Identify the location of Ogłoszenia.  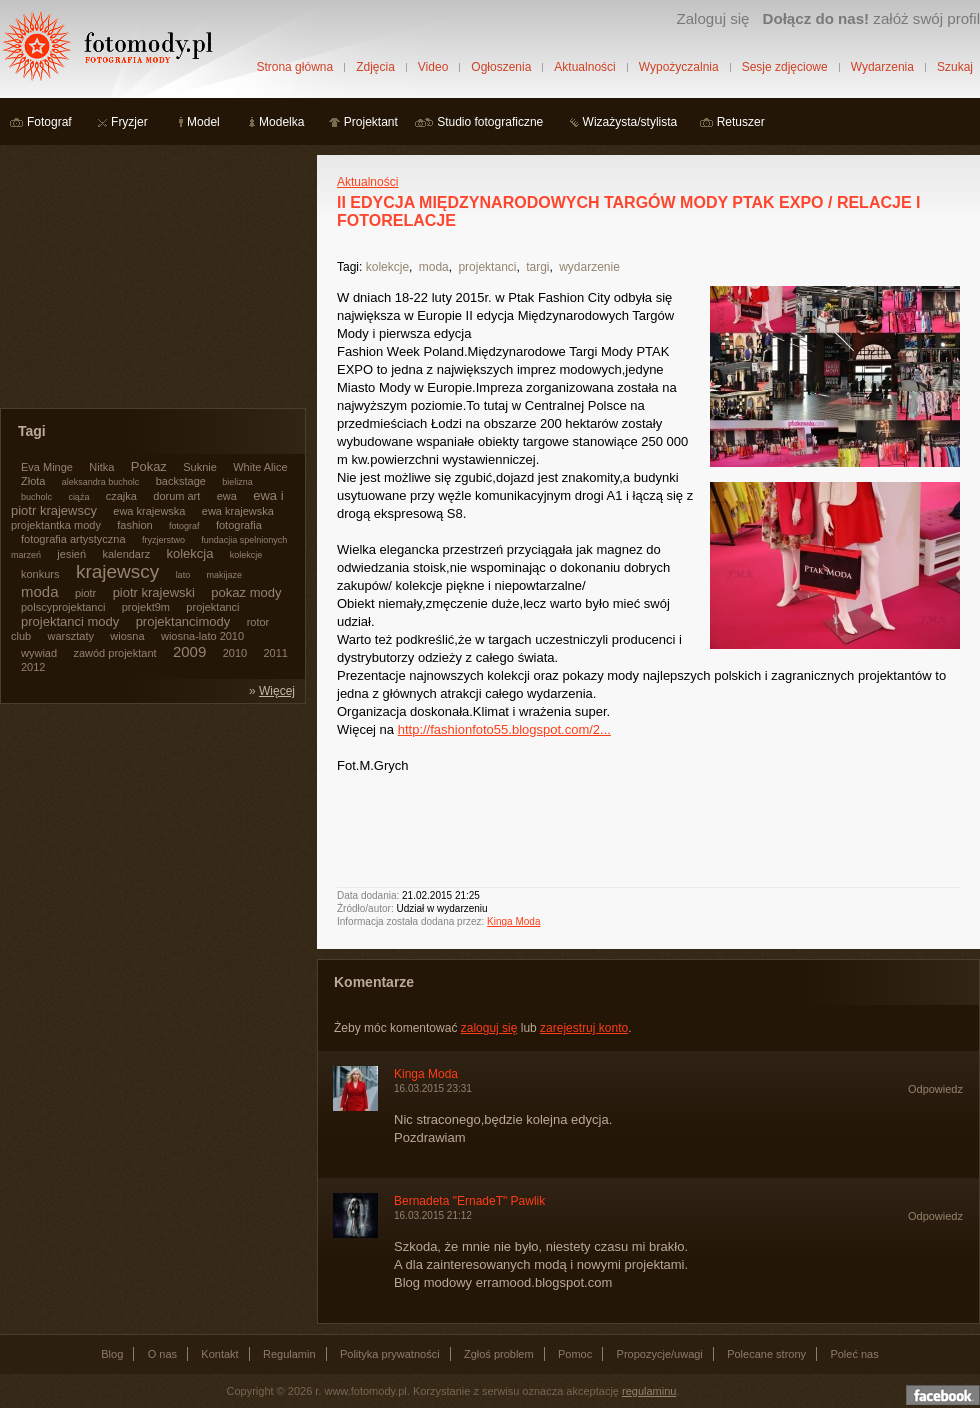
(501, 67).